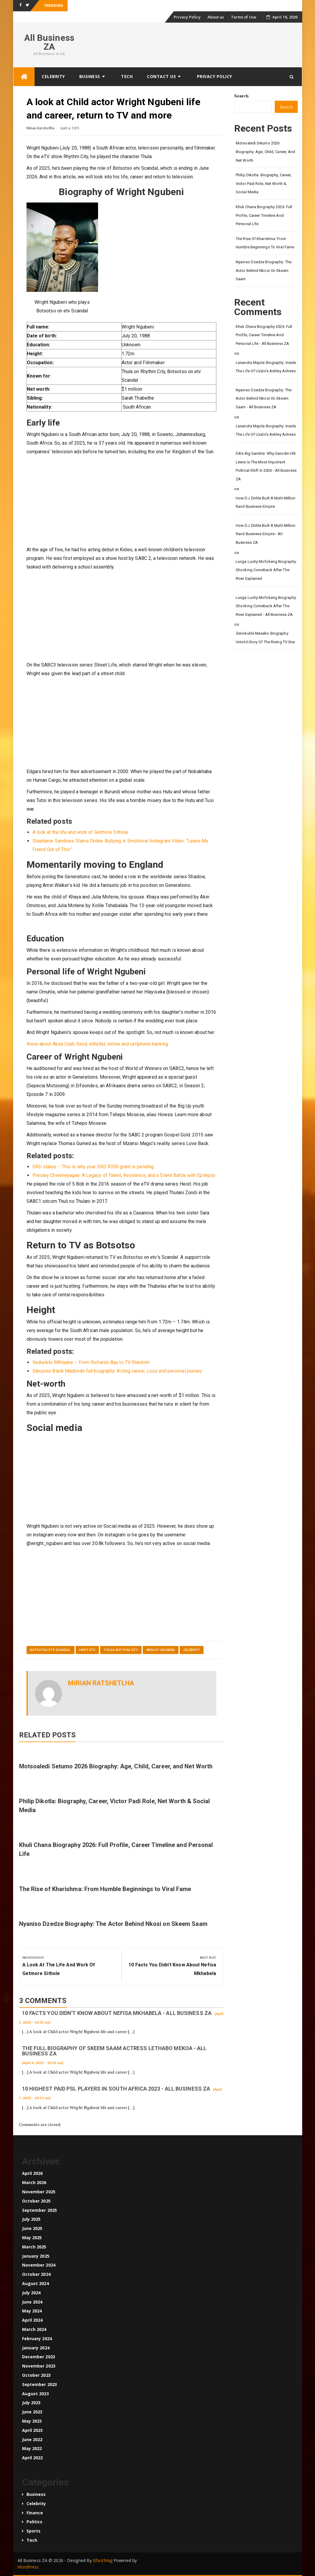 This screenshot has height=2576, width=315. I want to click on February 2024, so click(37, 2338).